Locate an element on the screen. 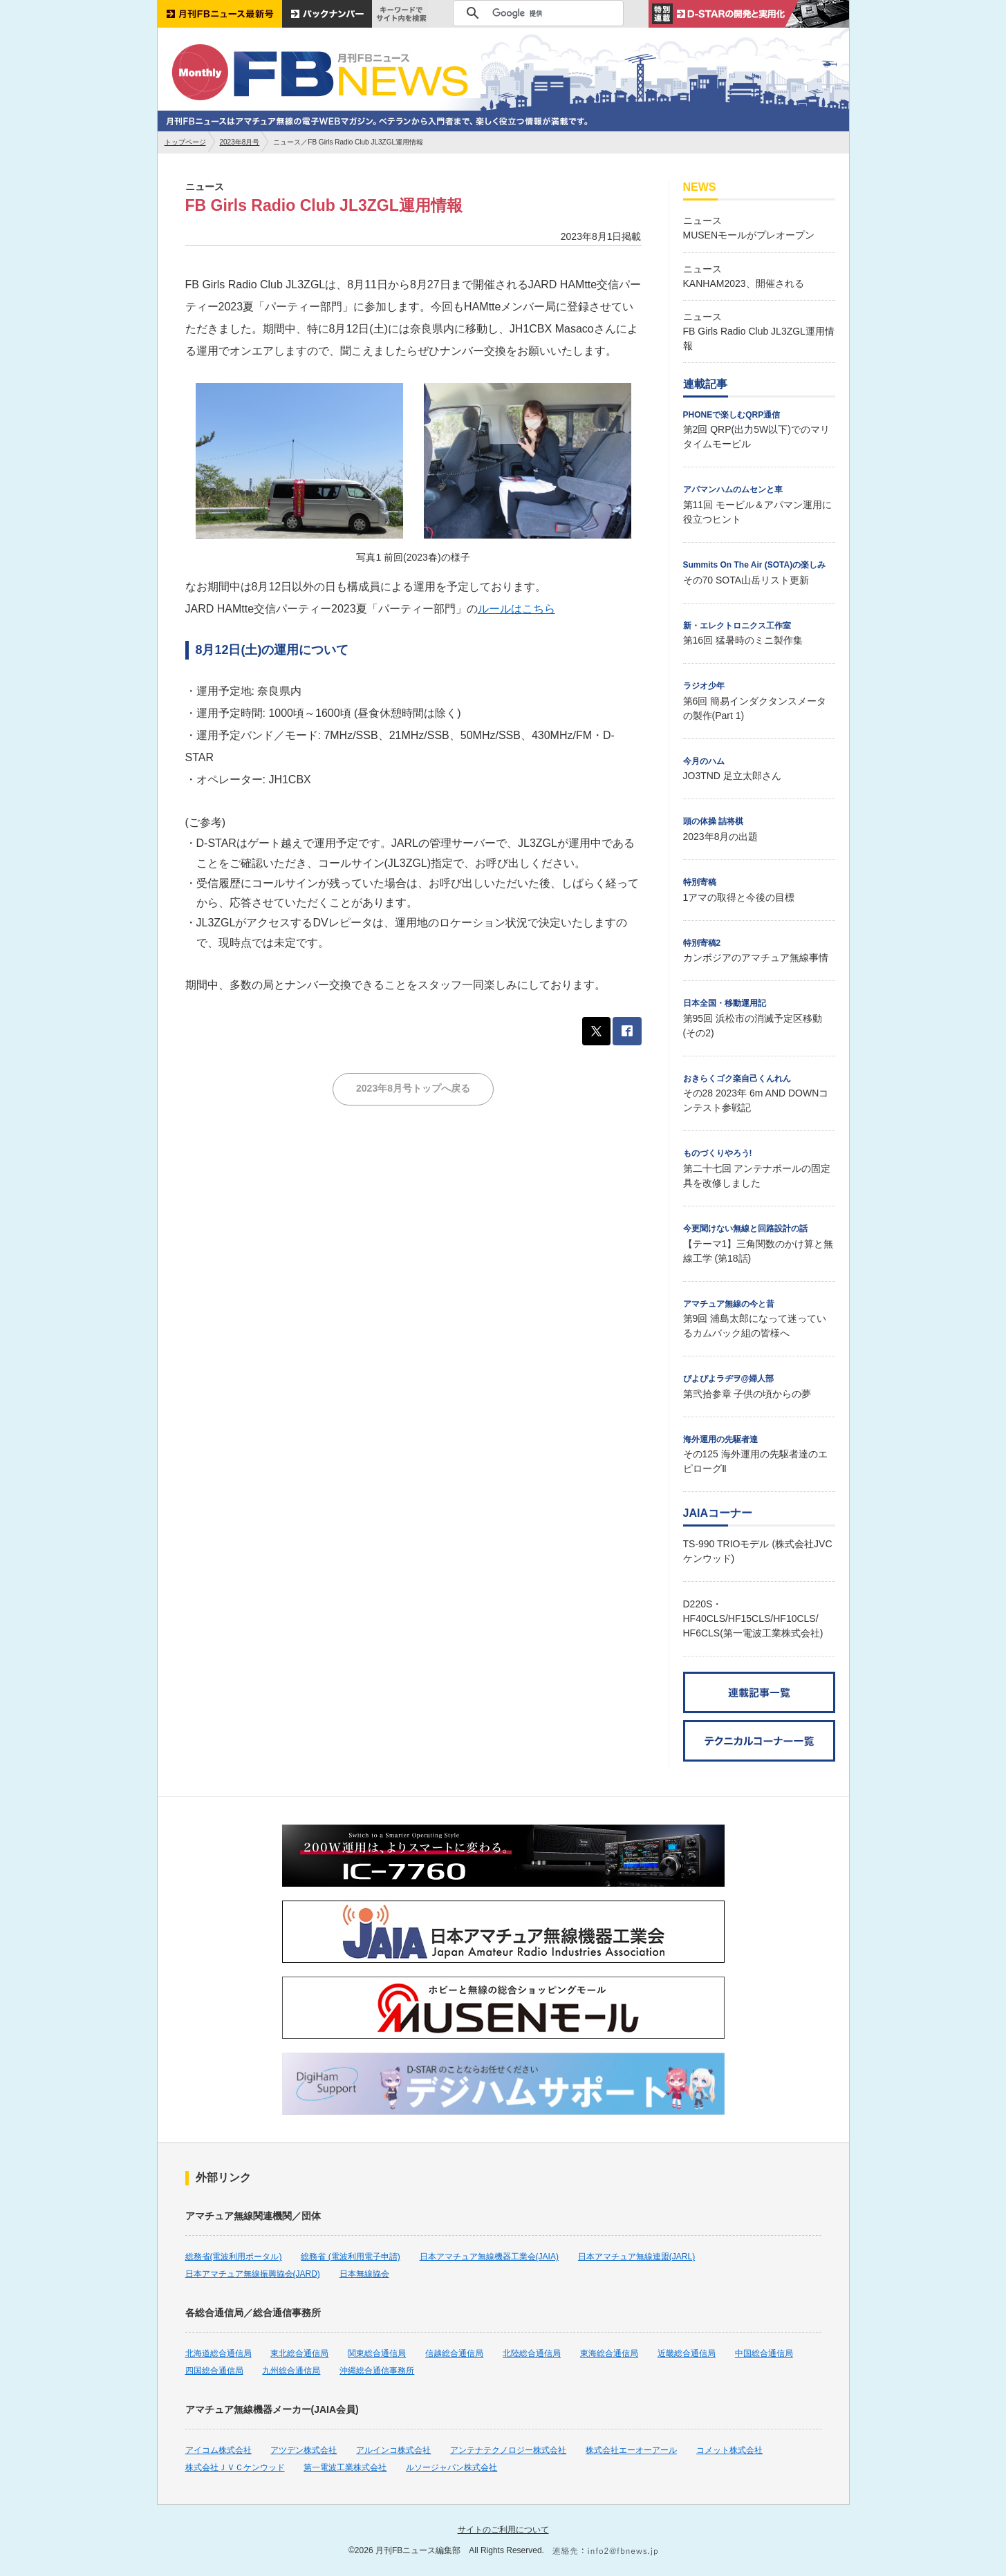 The image size is (1006, 2576). アイコム株式会社 is located at coordinates (218, 2450).